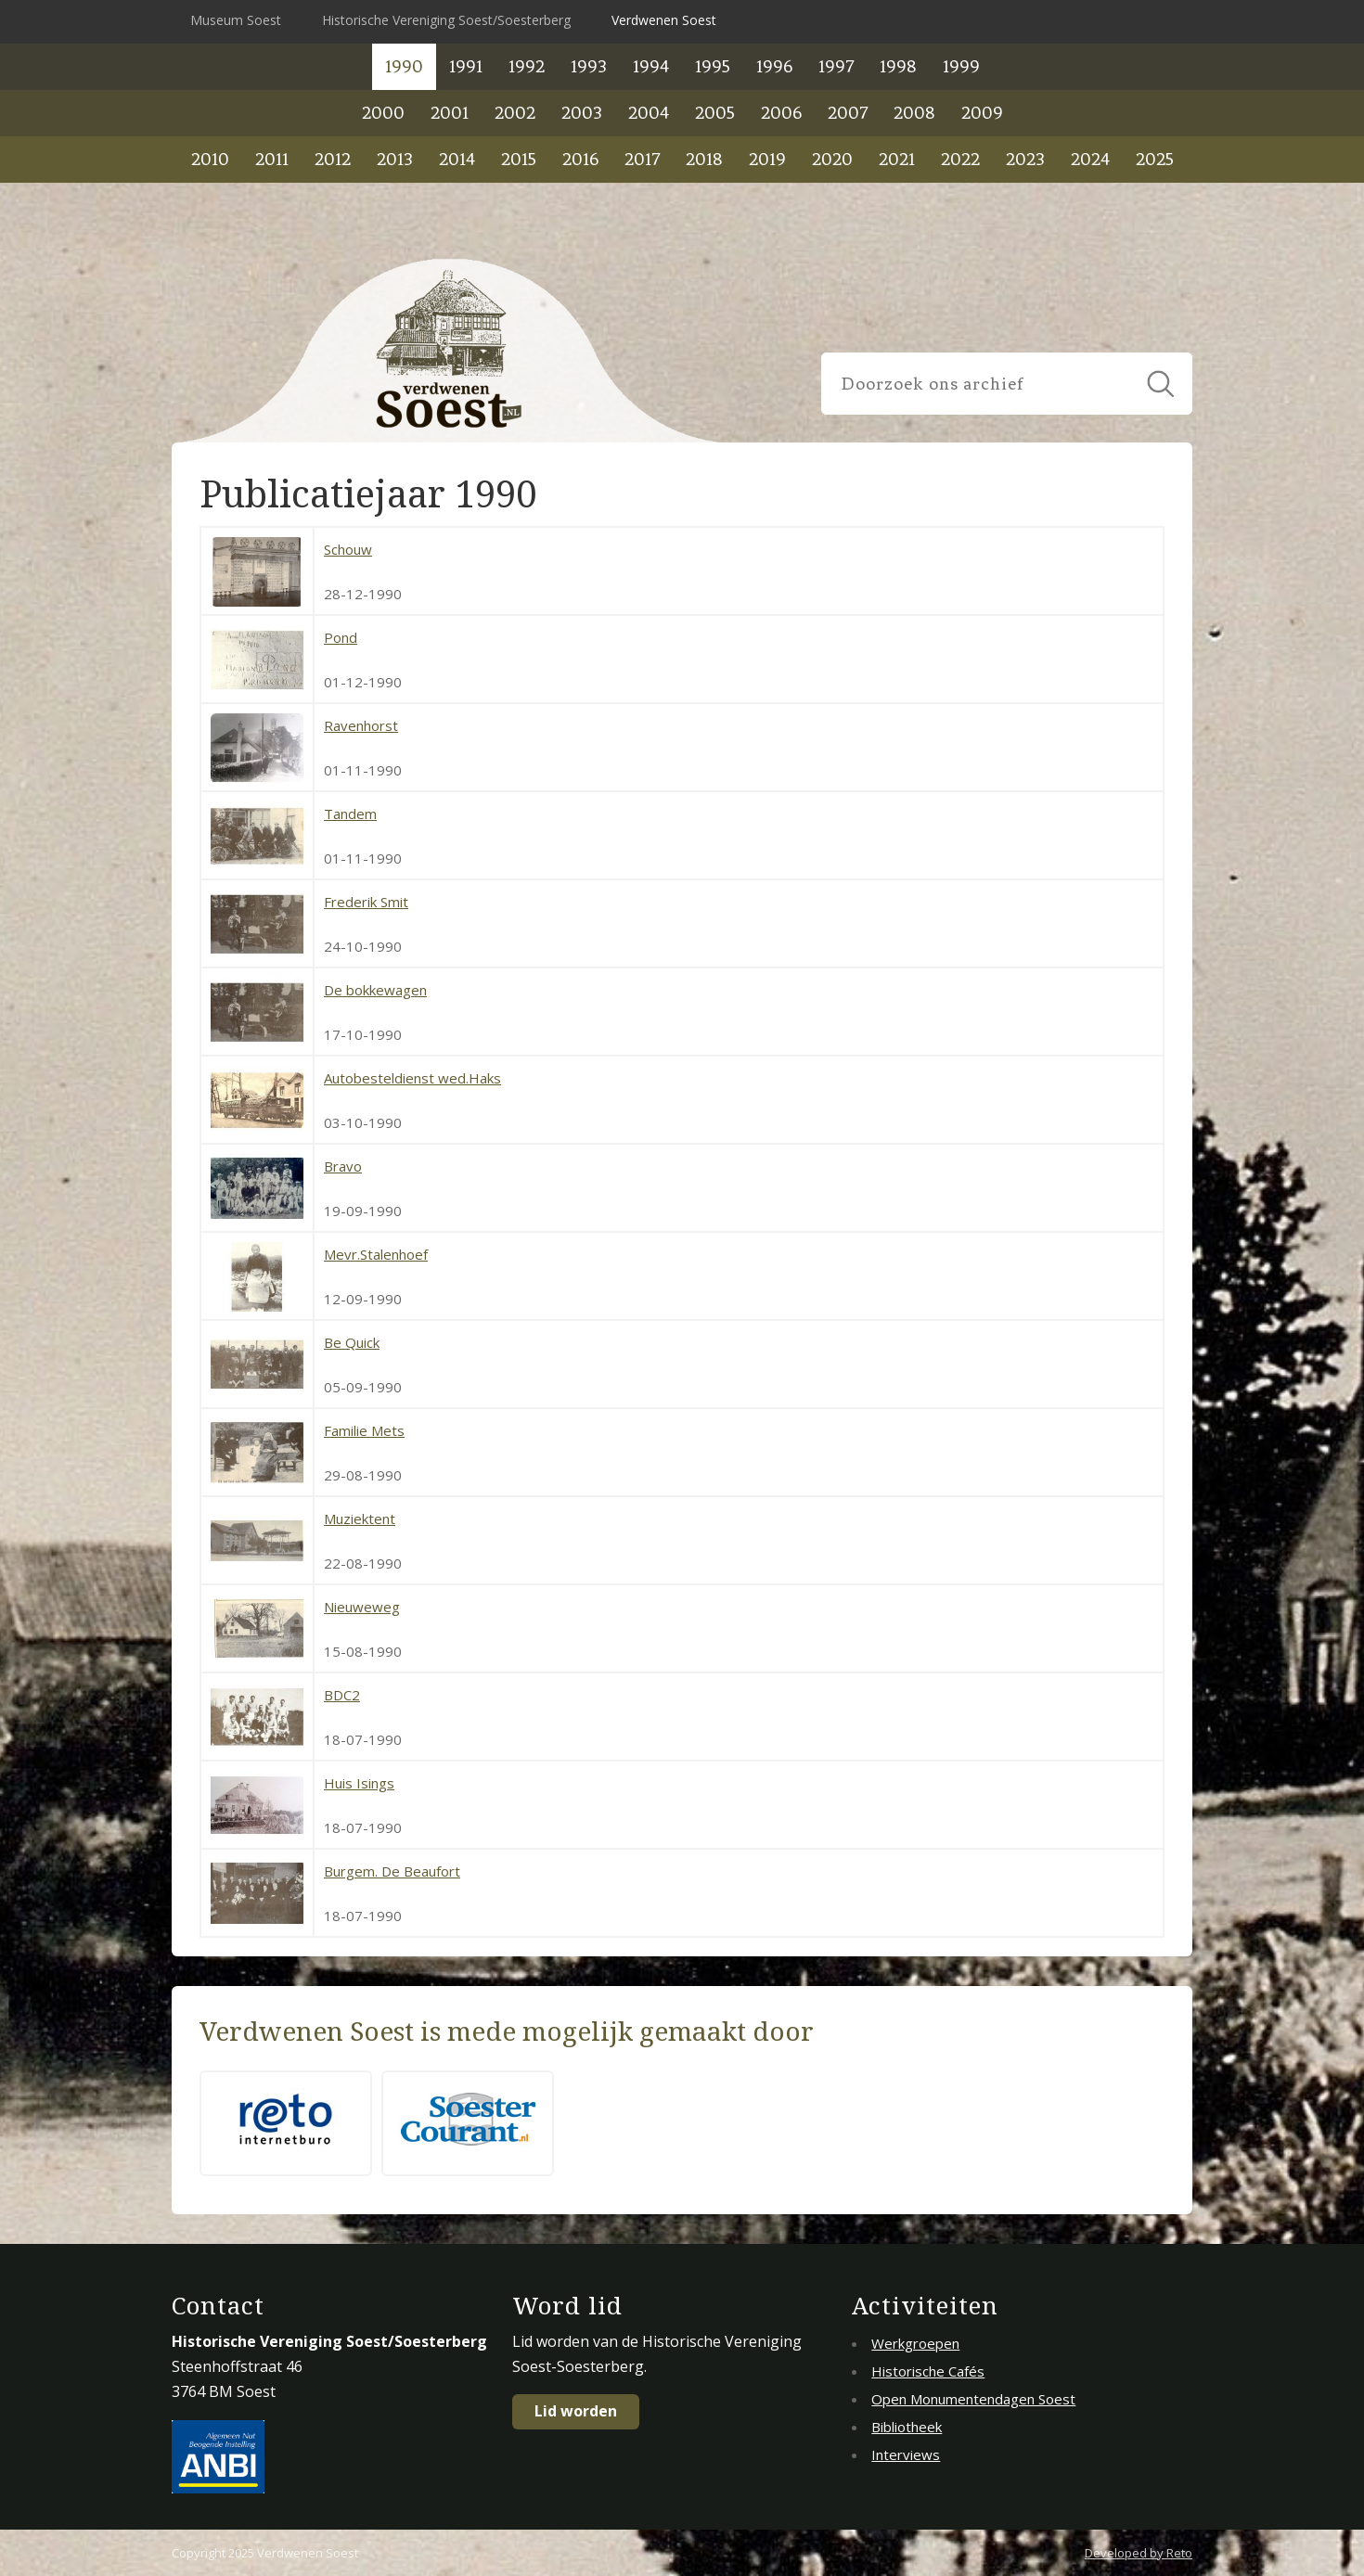 The width and height of the screenshot is (1364, 2576). Describe the element at coordinates (927, 2371) in the screenshot. I see `Historische Cafés` at that location.